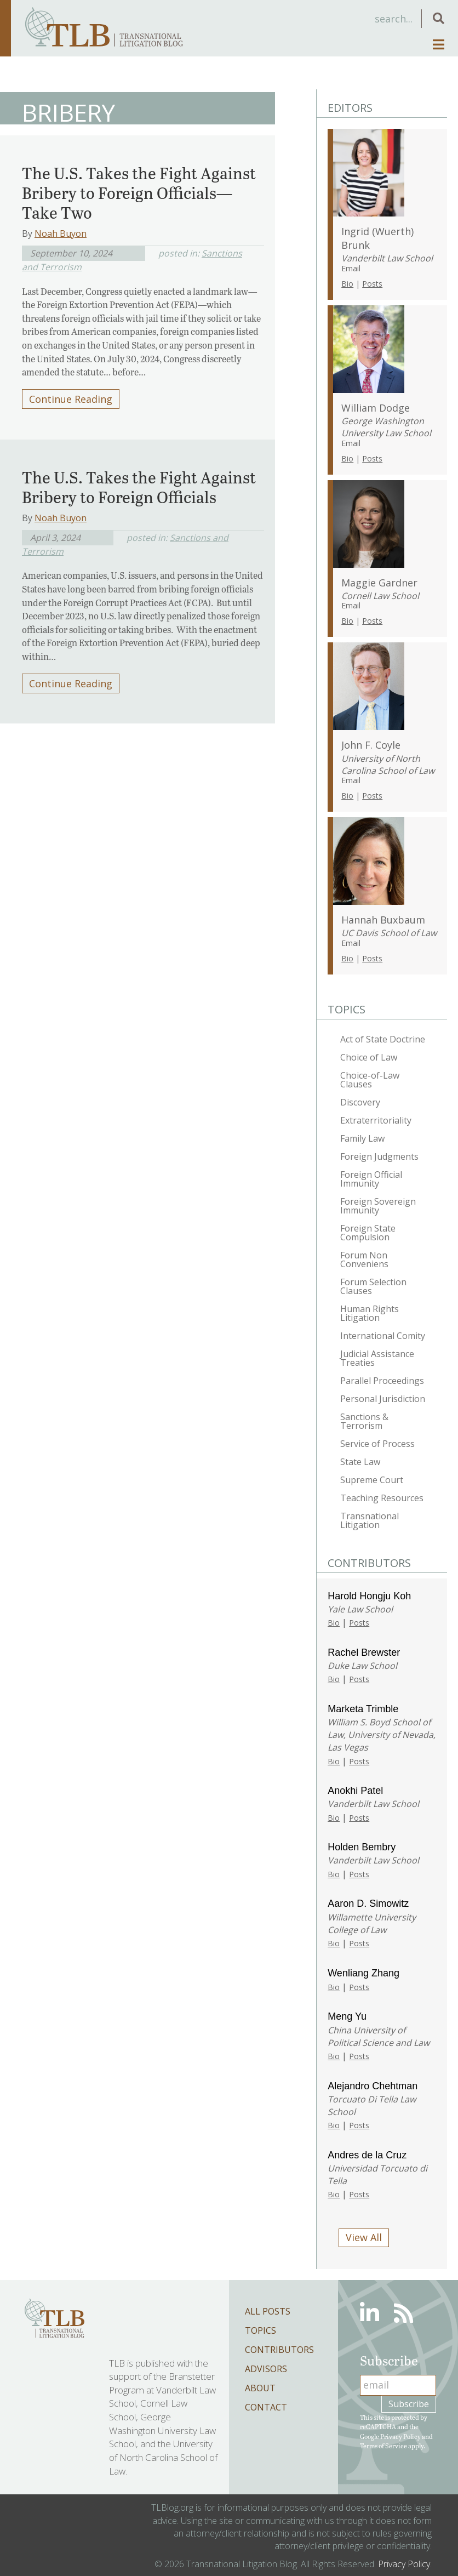  I want to click on Foreign Official Immunity, so click(371, 1179).